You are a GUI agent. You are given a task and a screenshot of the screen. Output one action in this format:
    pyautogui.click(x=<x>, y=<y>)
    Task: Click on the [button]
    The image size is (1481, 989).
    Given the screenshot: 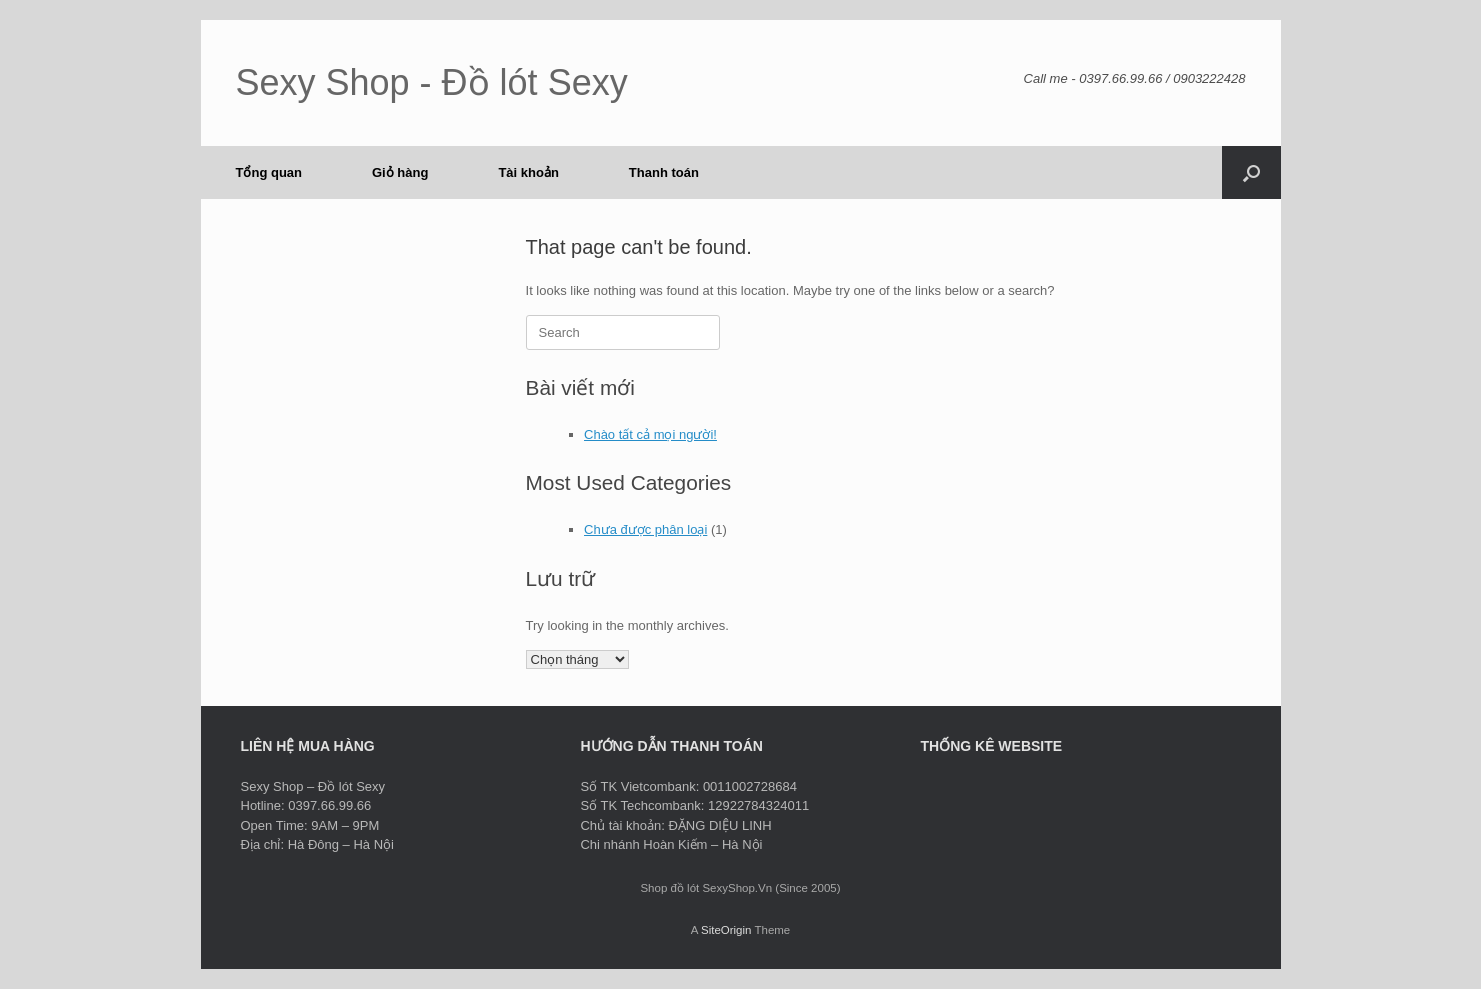 What is the action you would take?
    pyautogui.click(x=1251, y=172)
    